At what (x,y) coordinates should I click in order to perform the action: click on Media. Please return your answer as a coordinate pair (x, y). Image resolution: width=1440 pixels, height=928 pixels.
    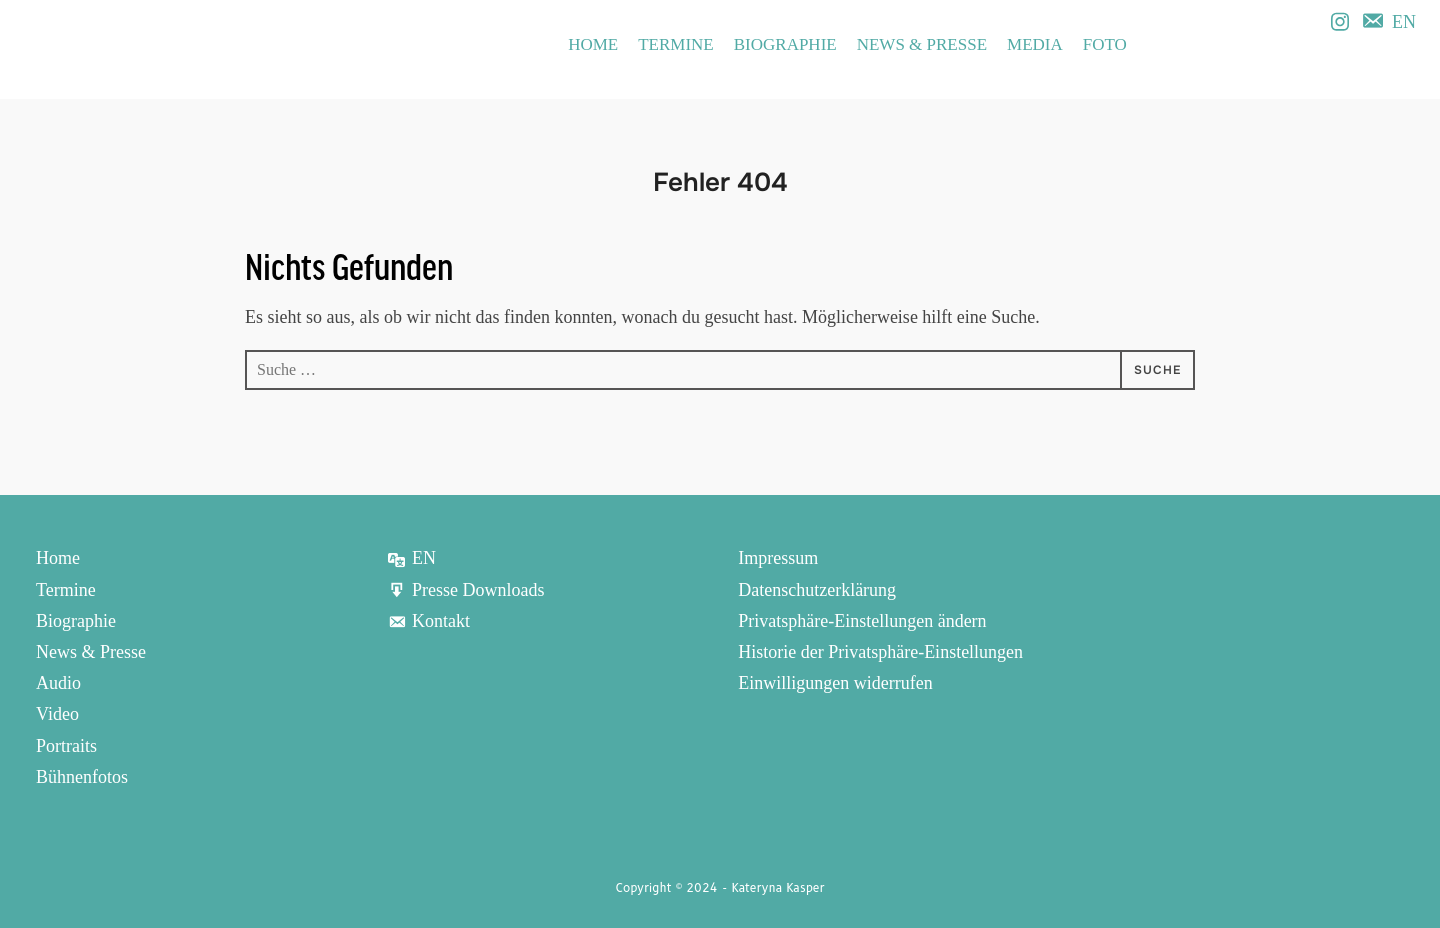
    Looking at the image, I should click on (1035, 44).